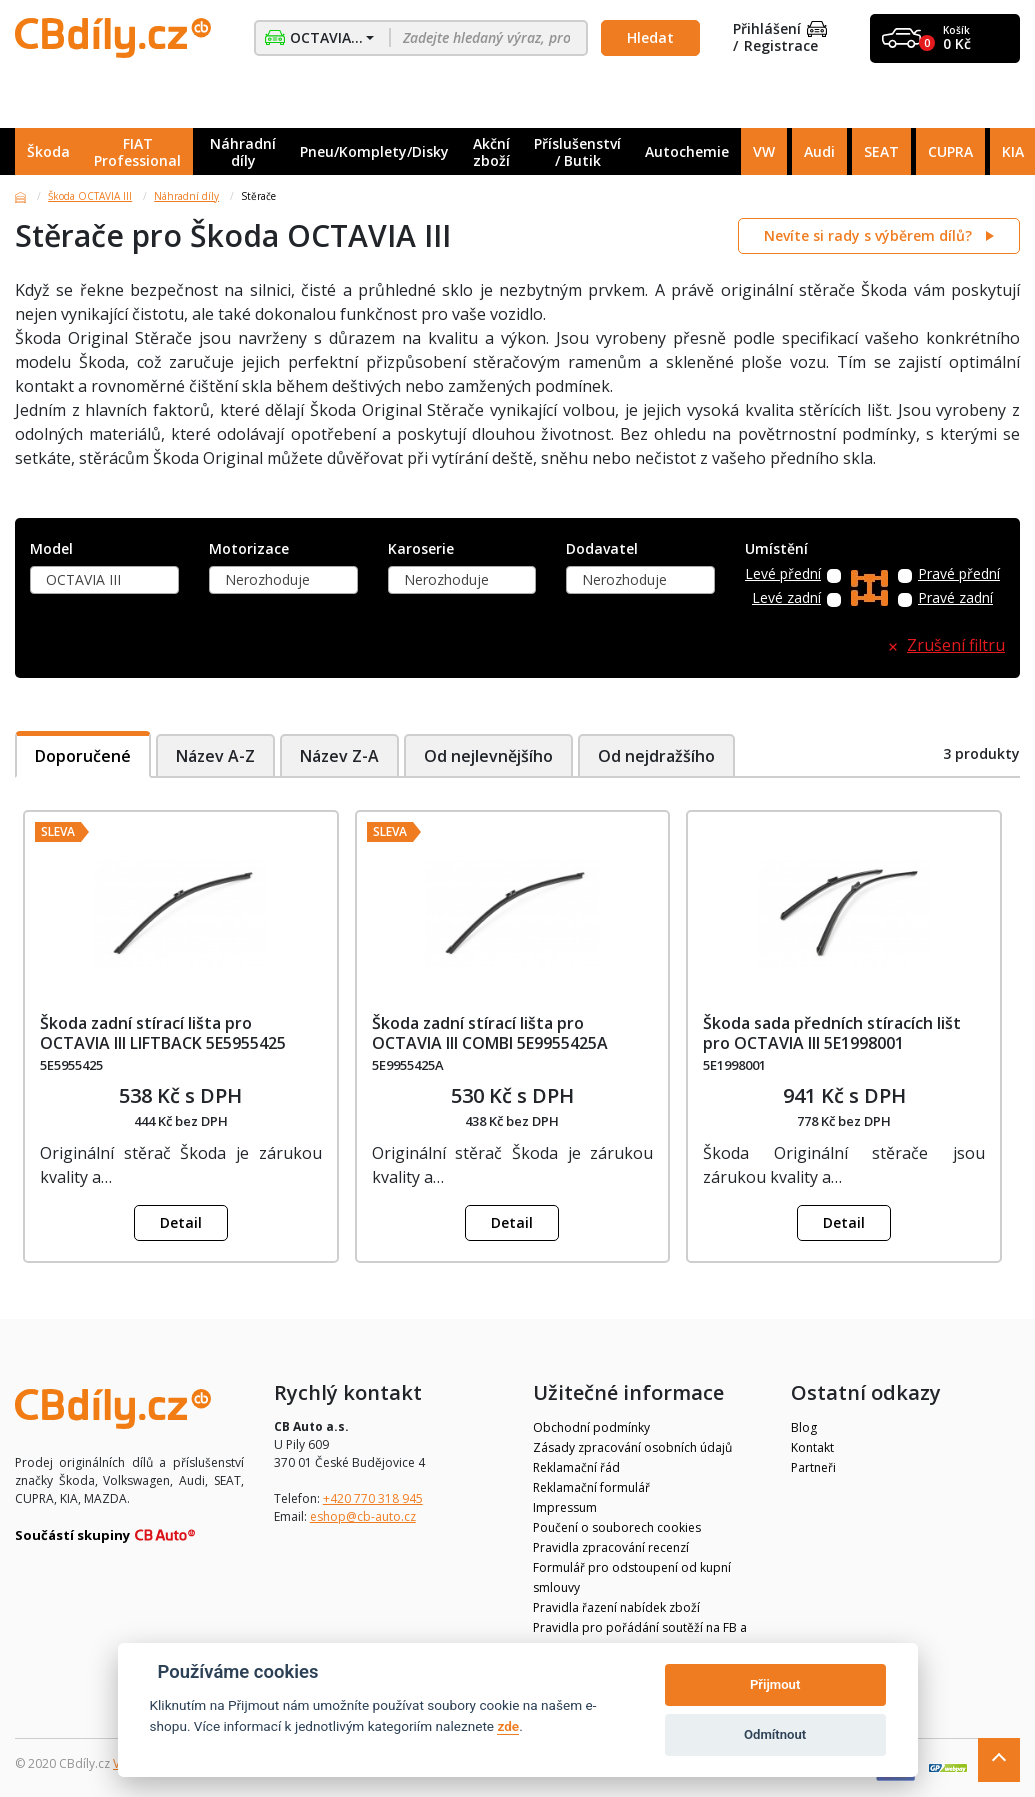 This screenshot has height=1797, width=1035. I want to click on Od nejdražšího, so click(659, 756).